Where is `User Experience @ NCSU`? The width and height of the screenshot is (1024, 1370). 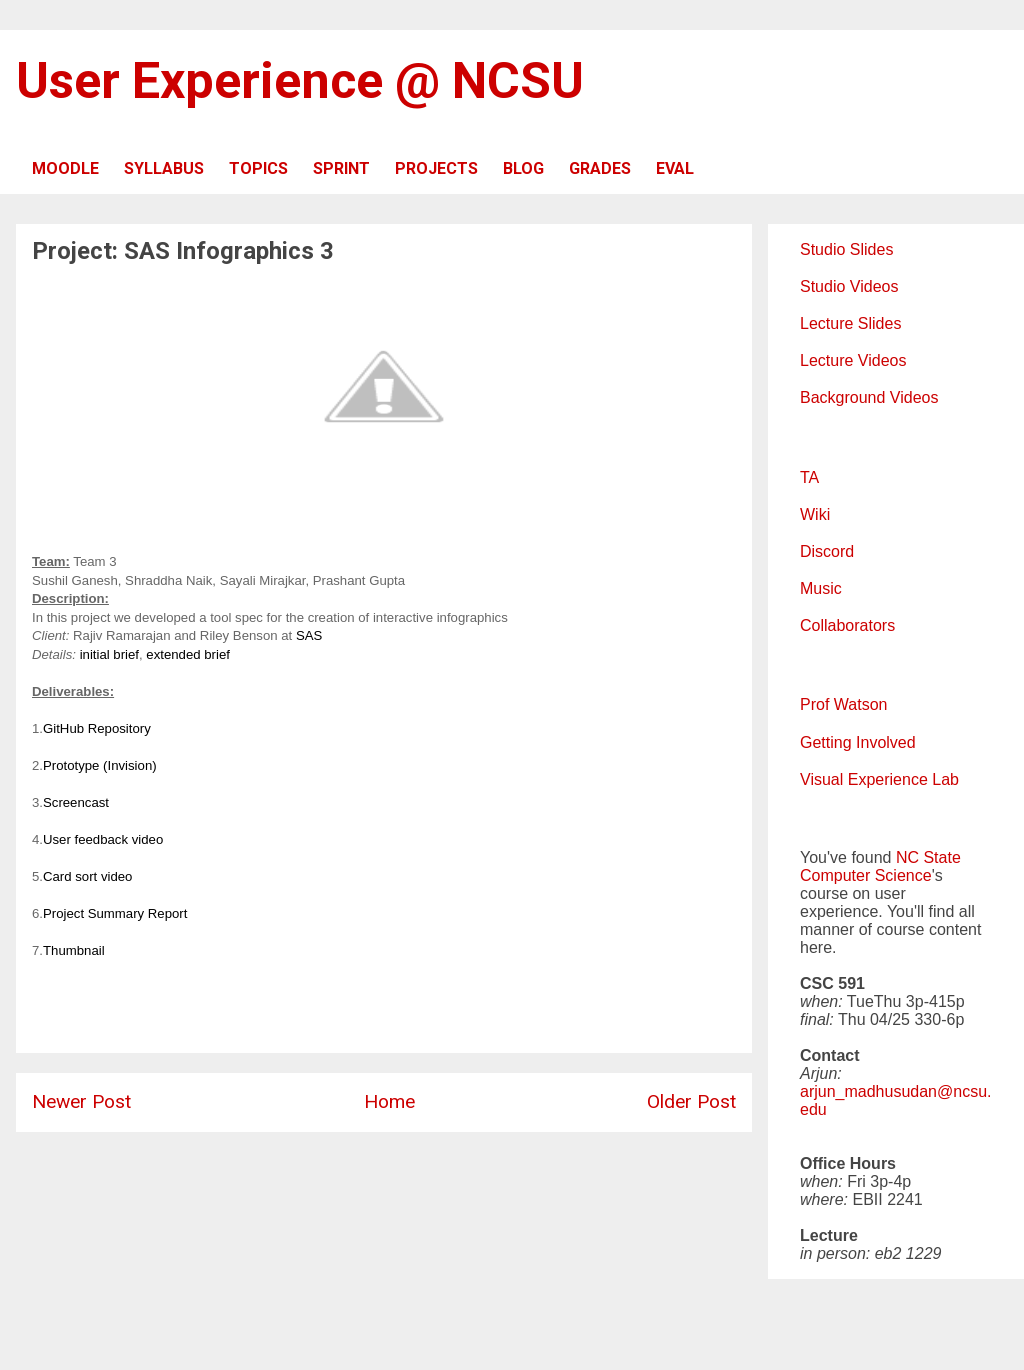
User Experience @ NCSU is located at coordinates (300, 81).